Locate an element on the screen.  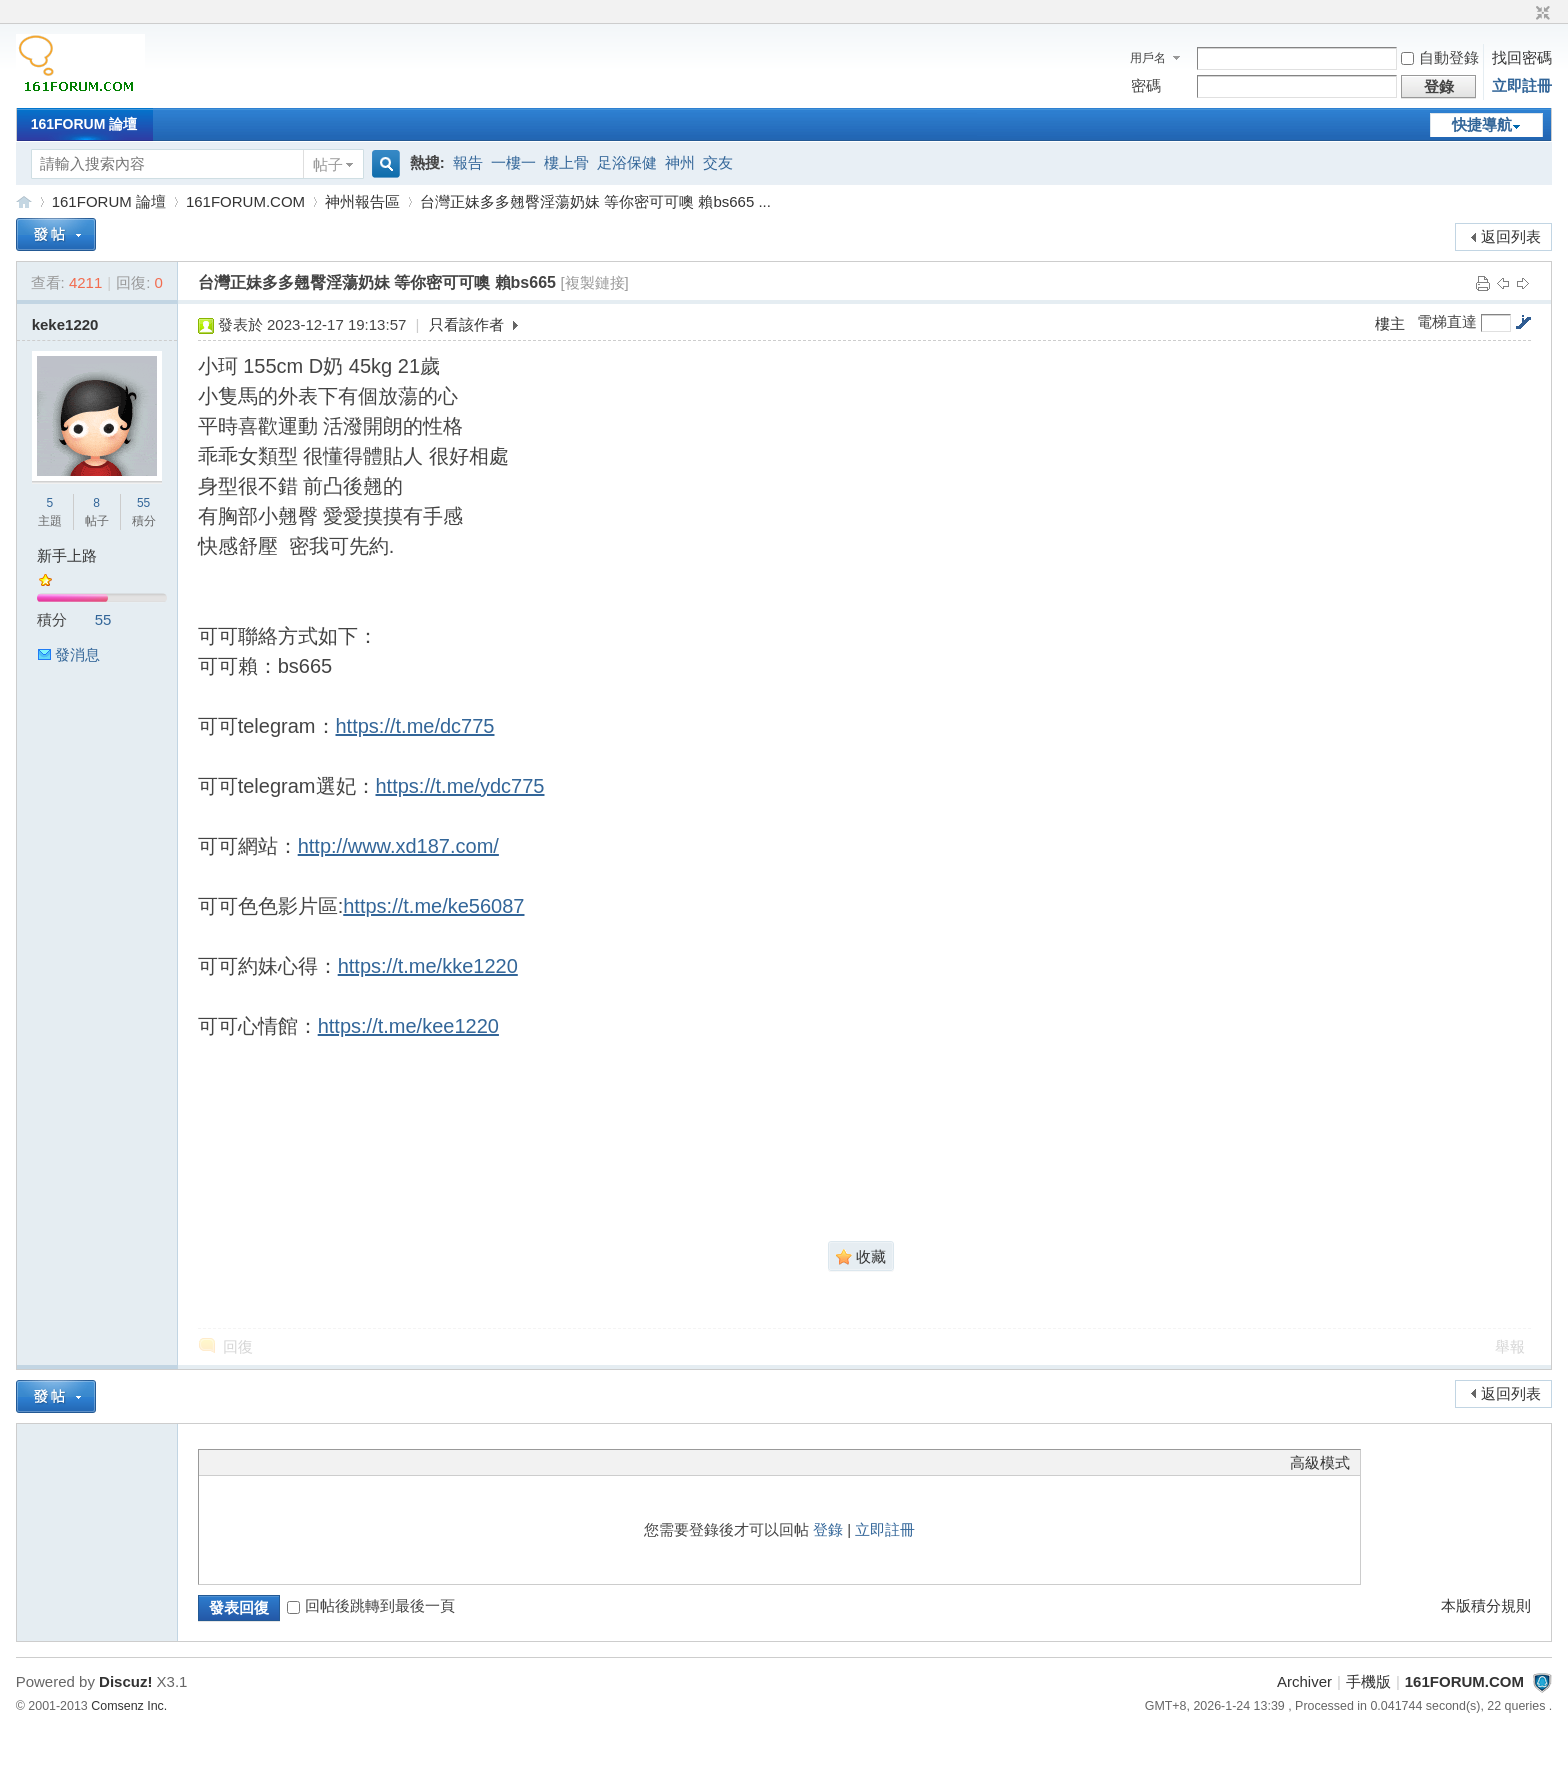
交友 is located at coordinates (718, 162).